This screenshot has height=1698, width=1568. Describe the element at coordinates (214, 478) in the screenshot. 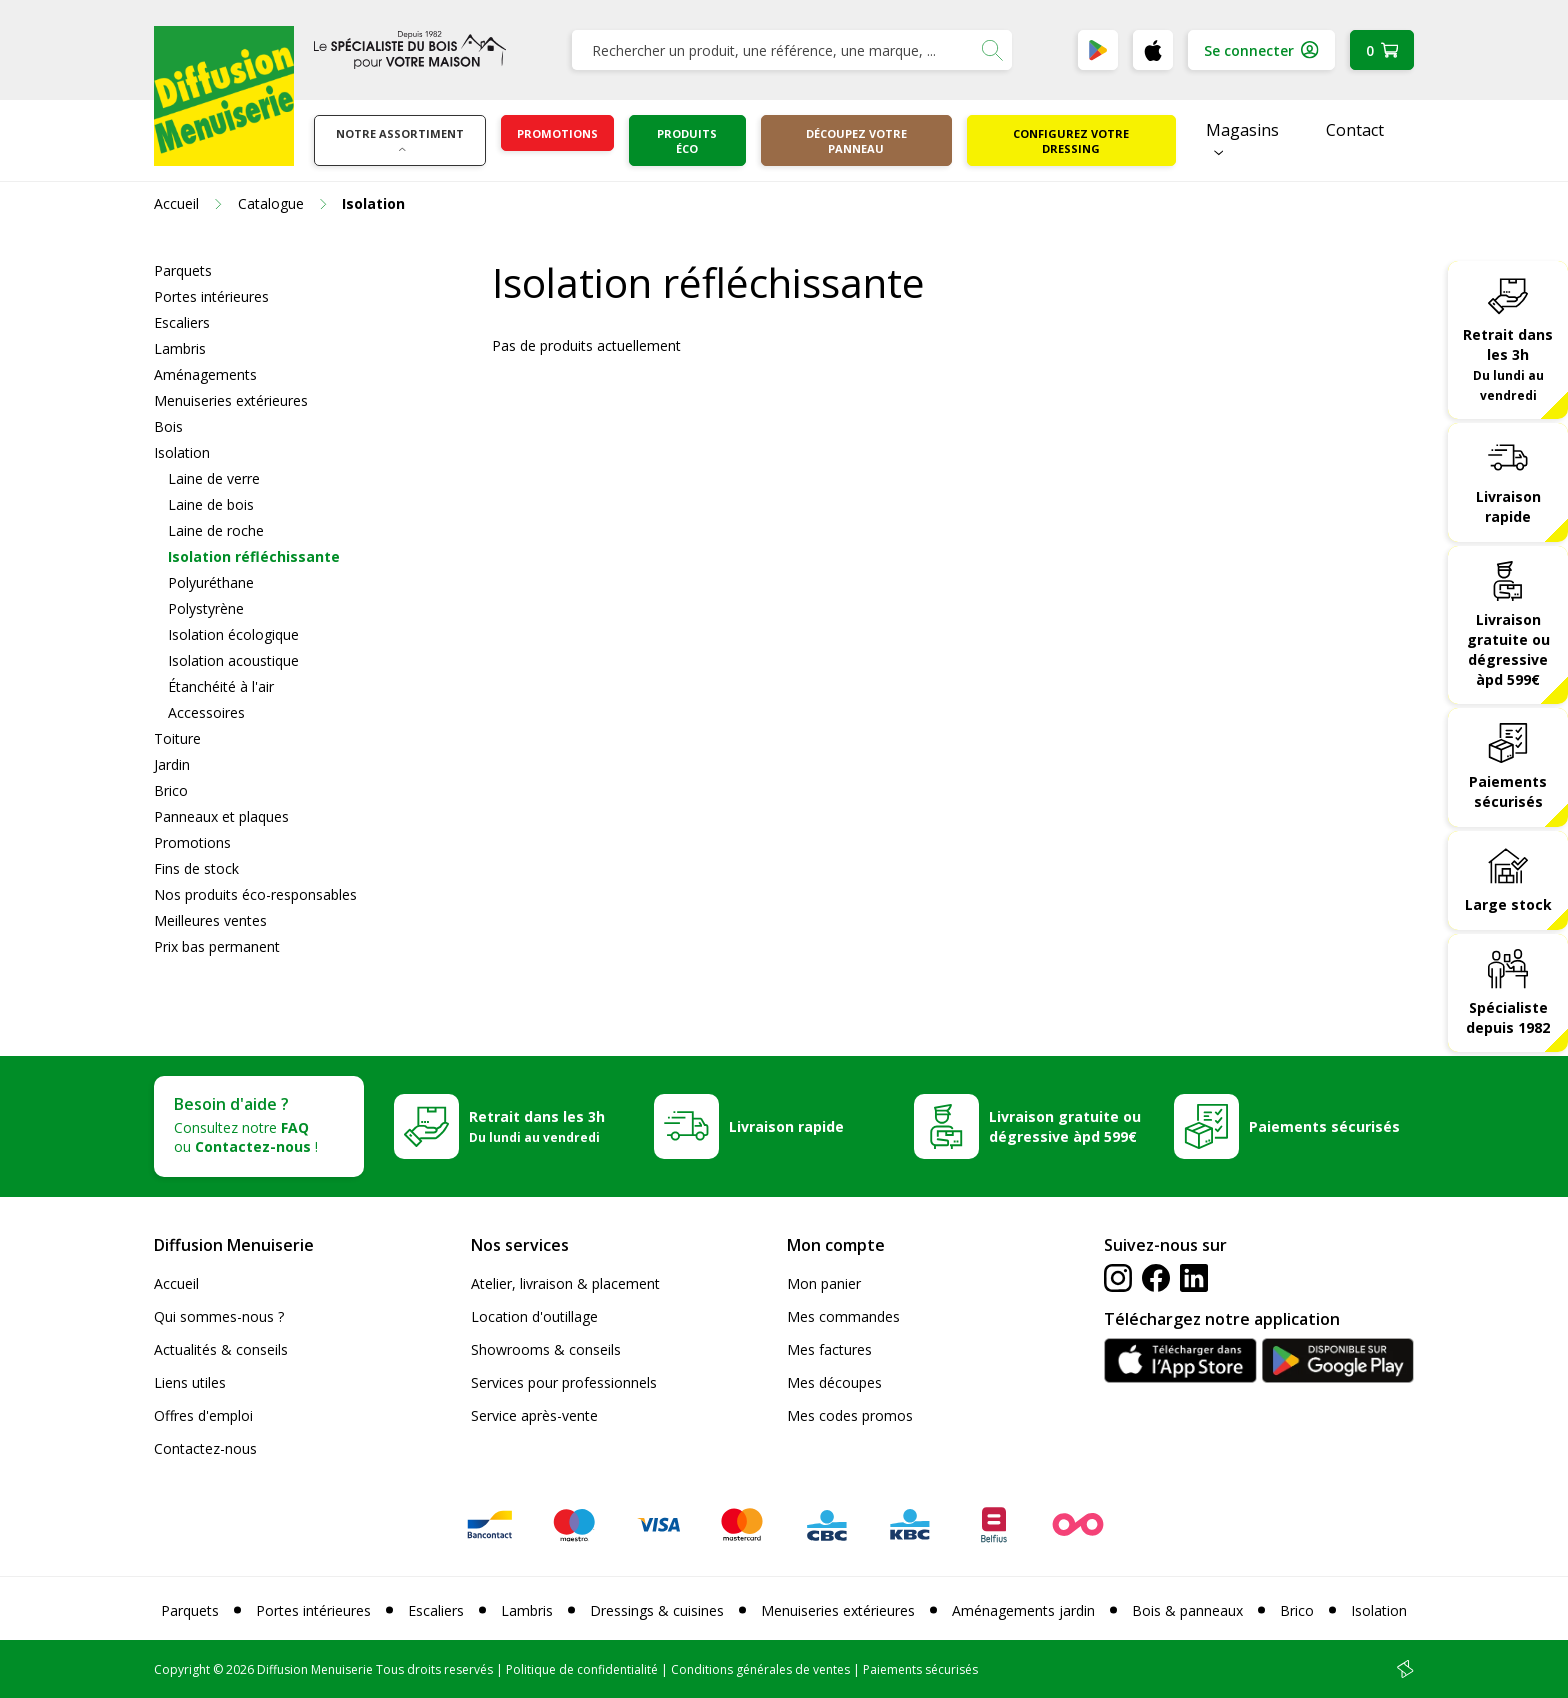

I see `Laine de verre` at that location.